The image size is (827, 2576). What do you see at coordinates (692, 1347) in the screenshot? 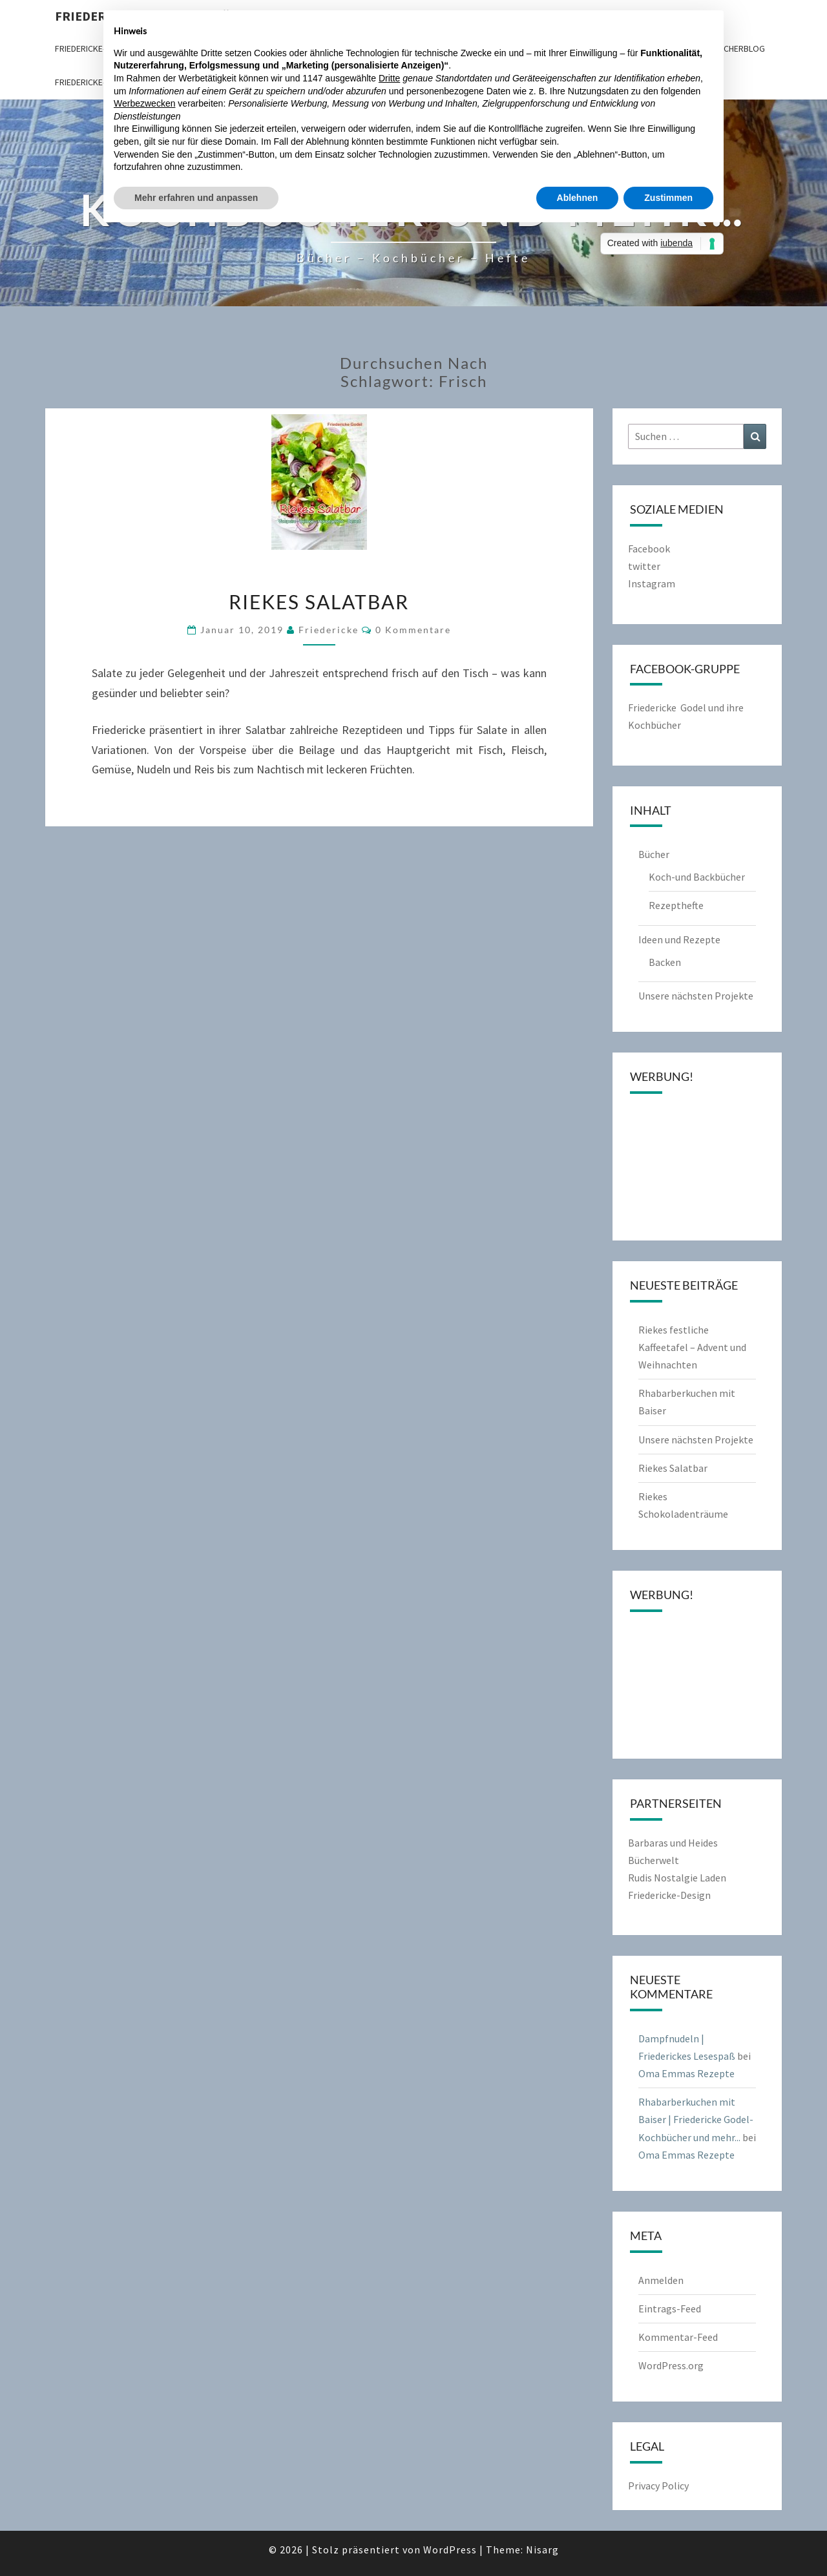
I see `Riekes festliche Kaffeetafel – Advent und Weihnachten` at bounding box center [692, 1347].